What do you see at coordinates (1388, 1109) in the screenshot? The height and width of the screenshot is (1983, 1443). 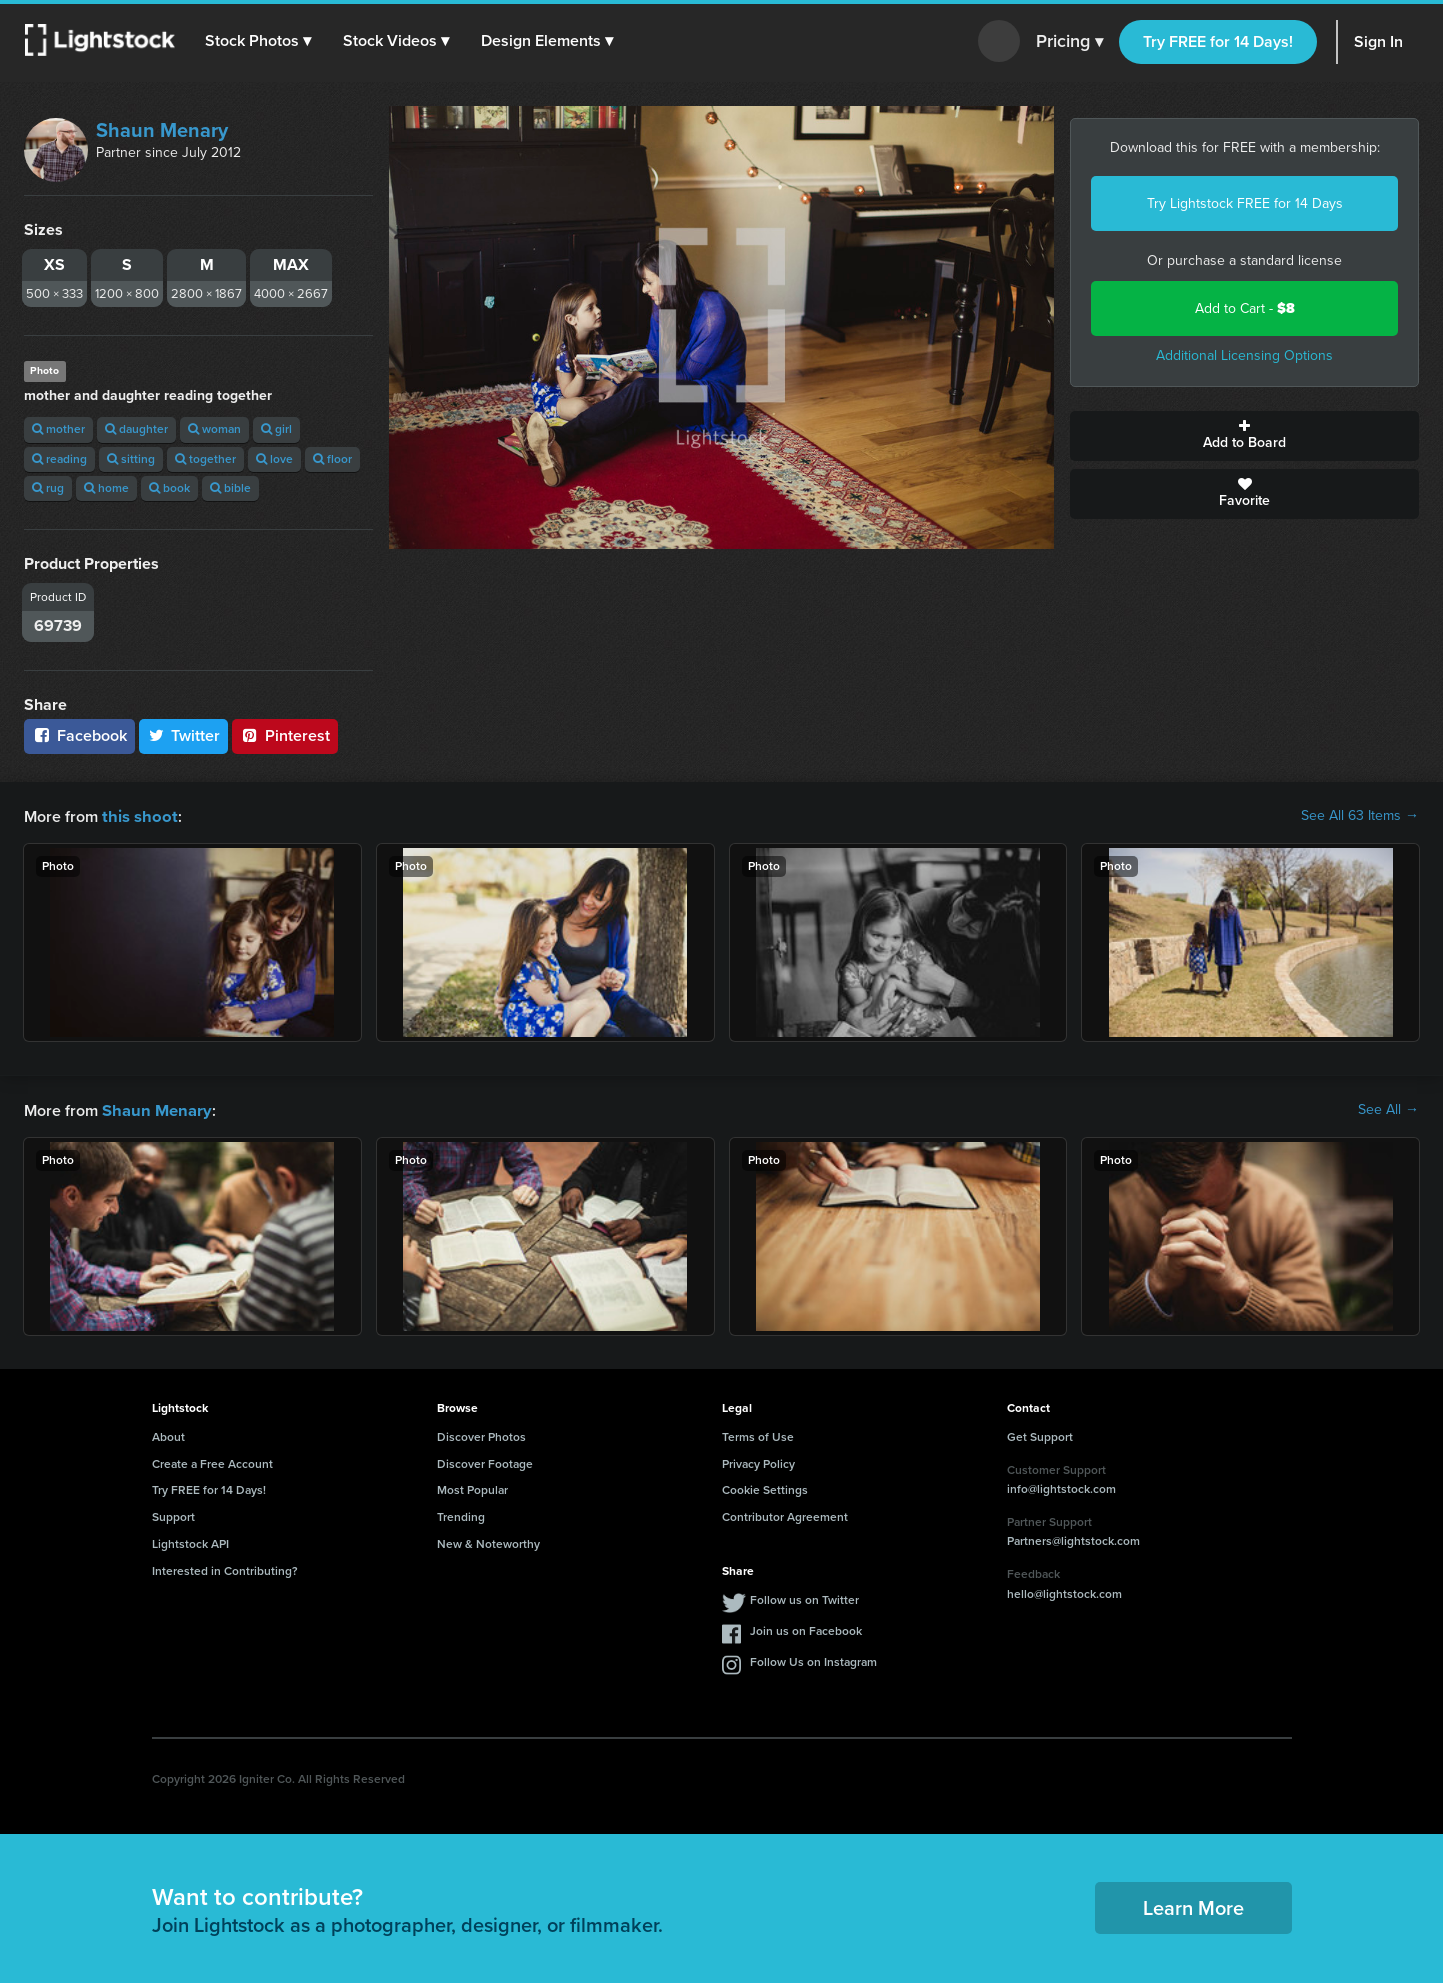 I see `See All →` at bounding box center [1388, 1109].